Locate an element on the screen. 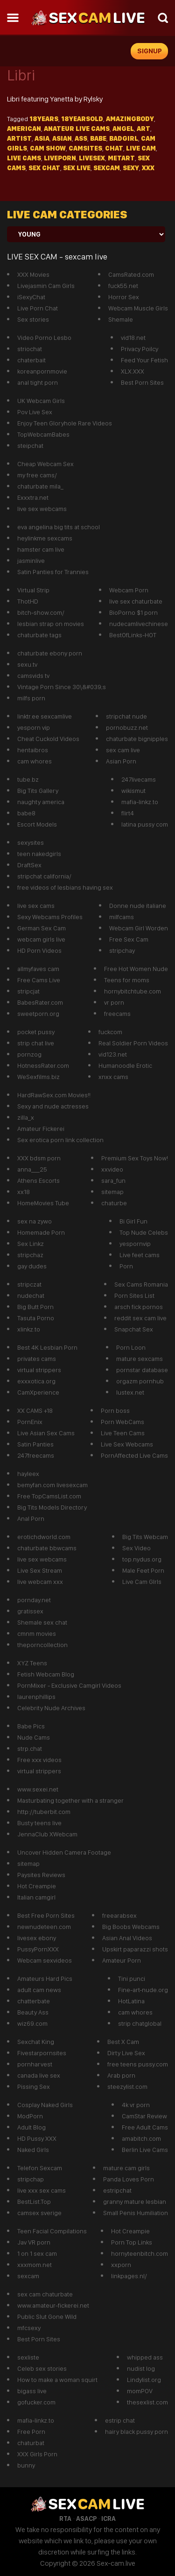 The image size is (175, 2576). estrip chat is located at coordinates (120, 2420).